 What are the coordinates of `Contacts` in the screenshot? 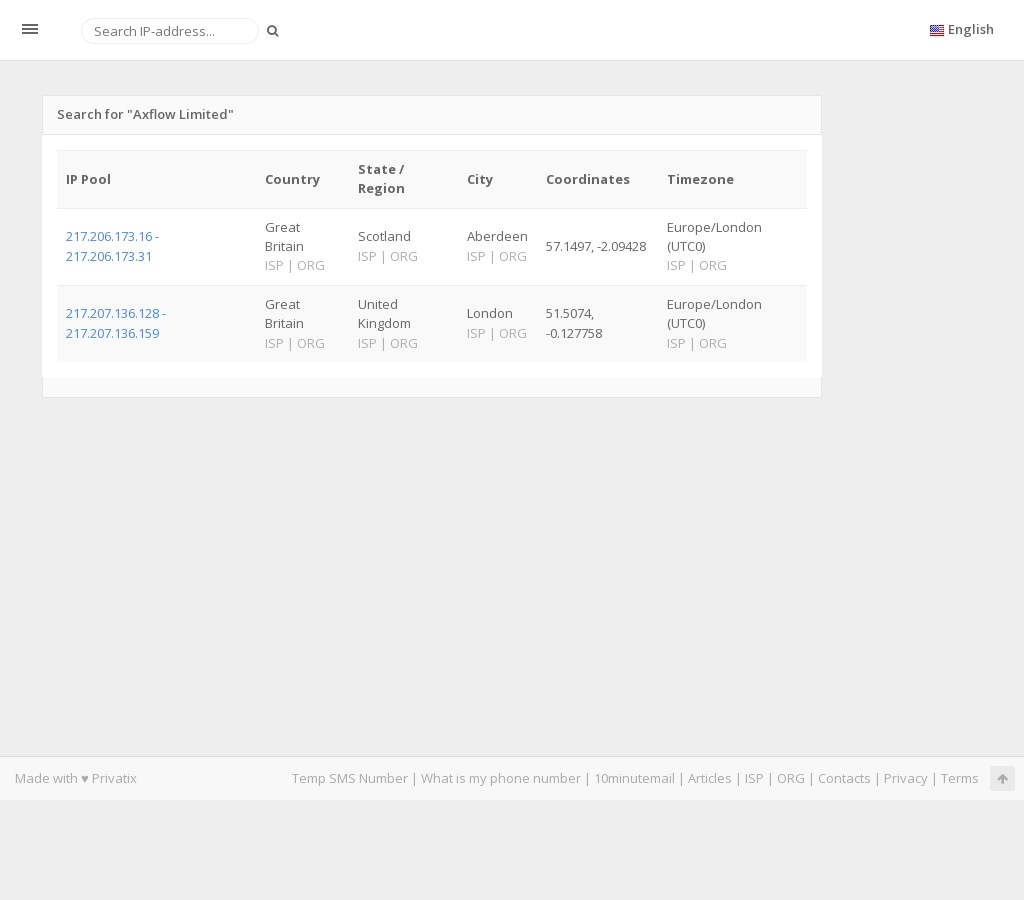 It's located at (844, 778).